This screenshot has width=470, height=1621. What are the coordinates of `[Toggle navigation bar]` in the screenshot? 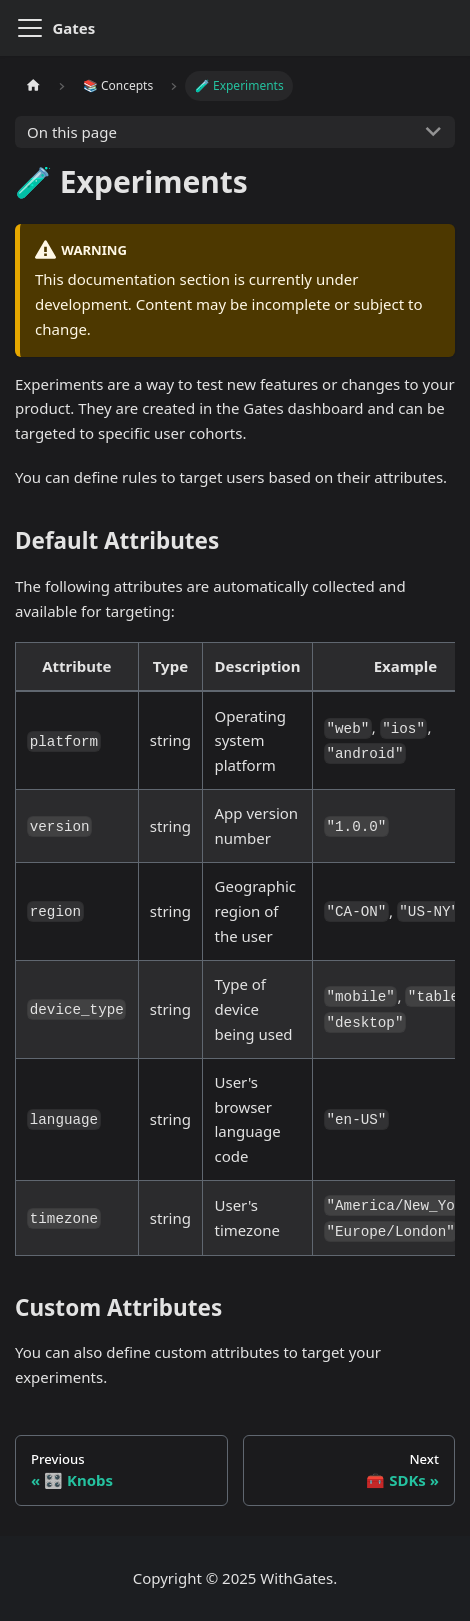 It's located at (30, 28).